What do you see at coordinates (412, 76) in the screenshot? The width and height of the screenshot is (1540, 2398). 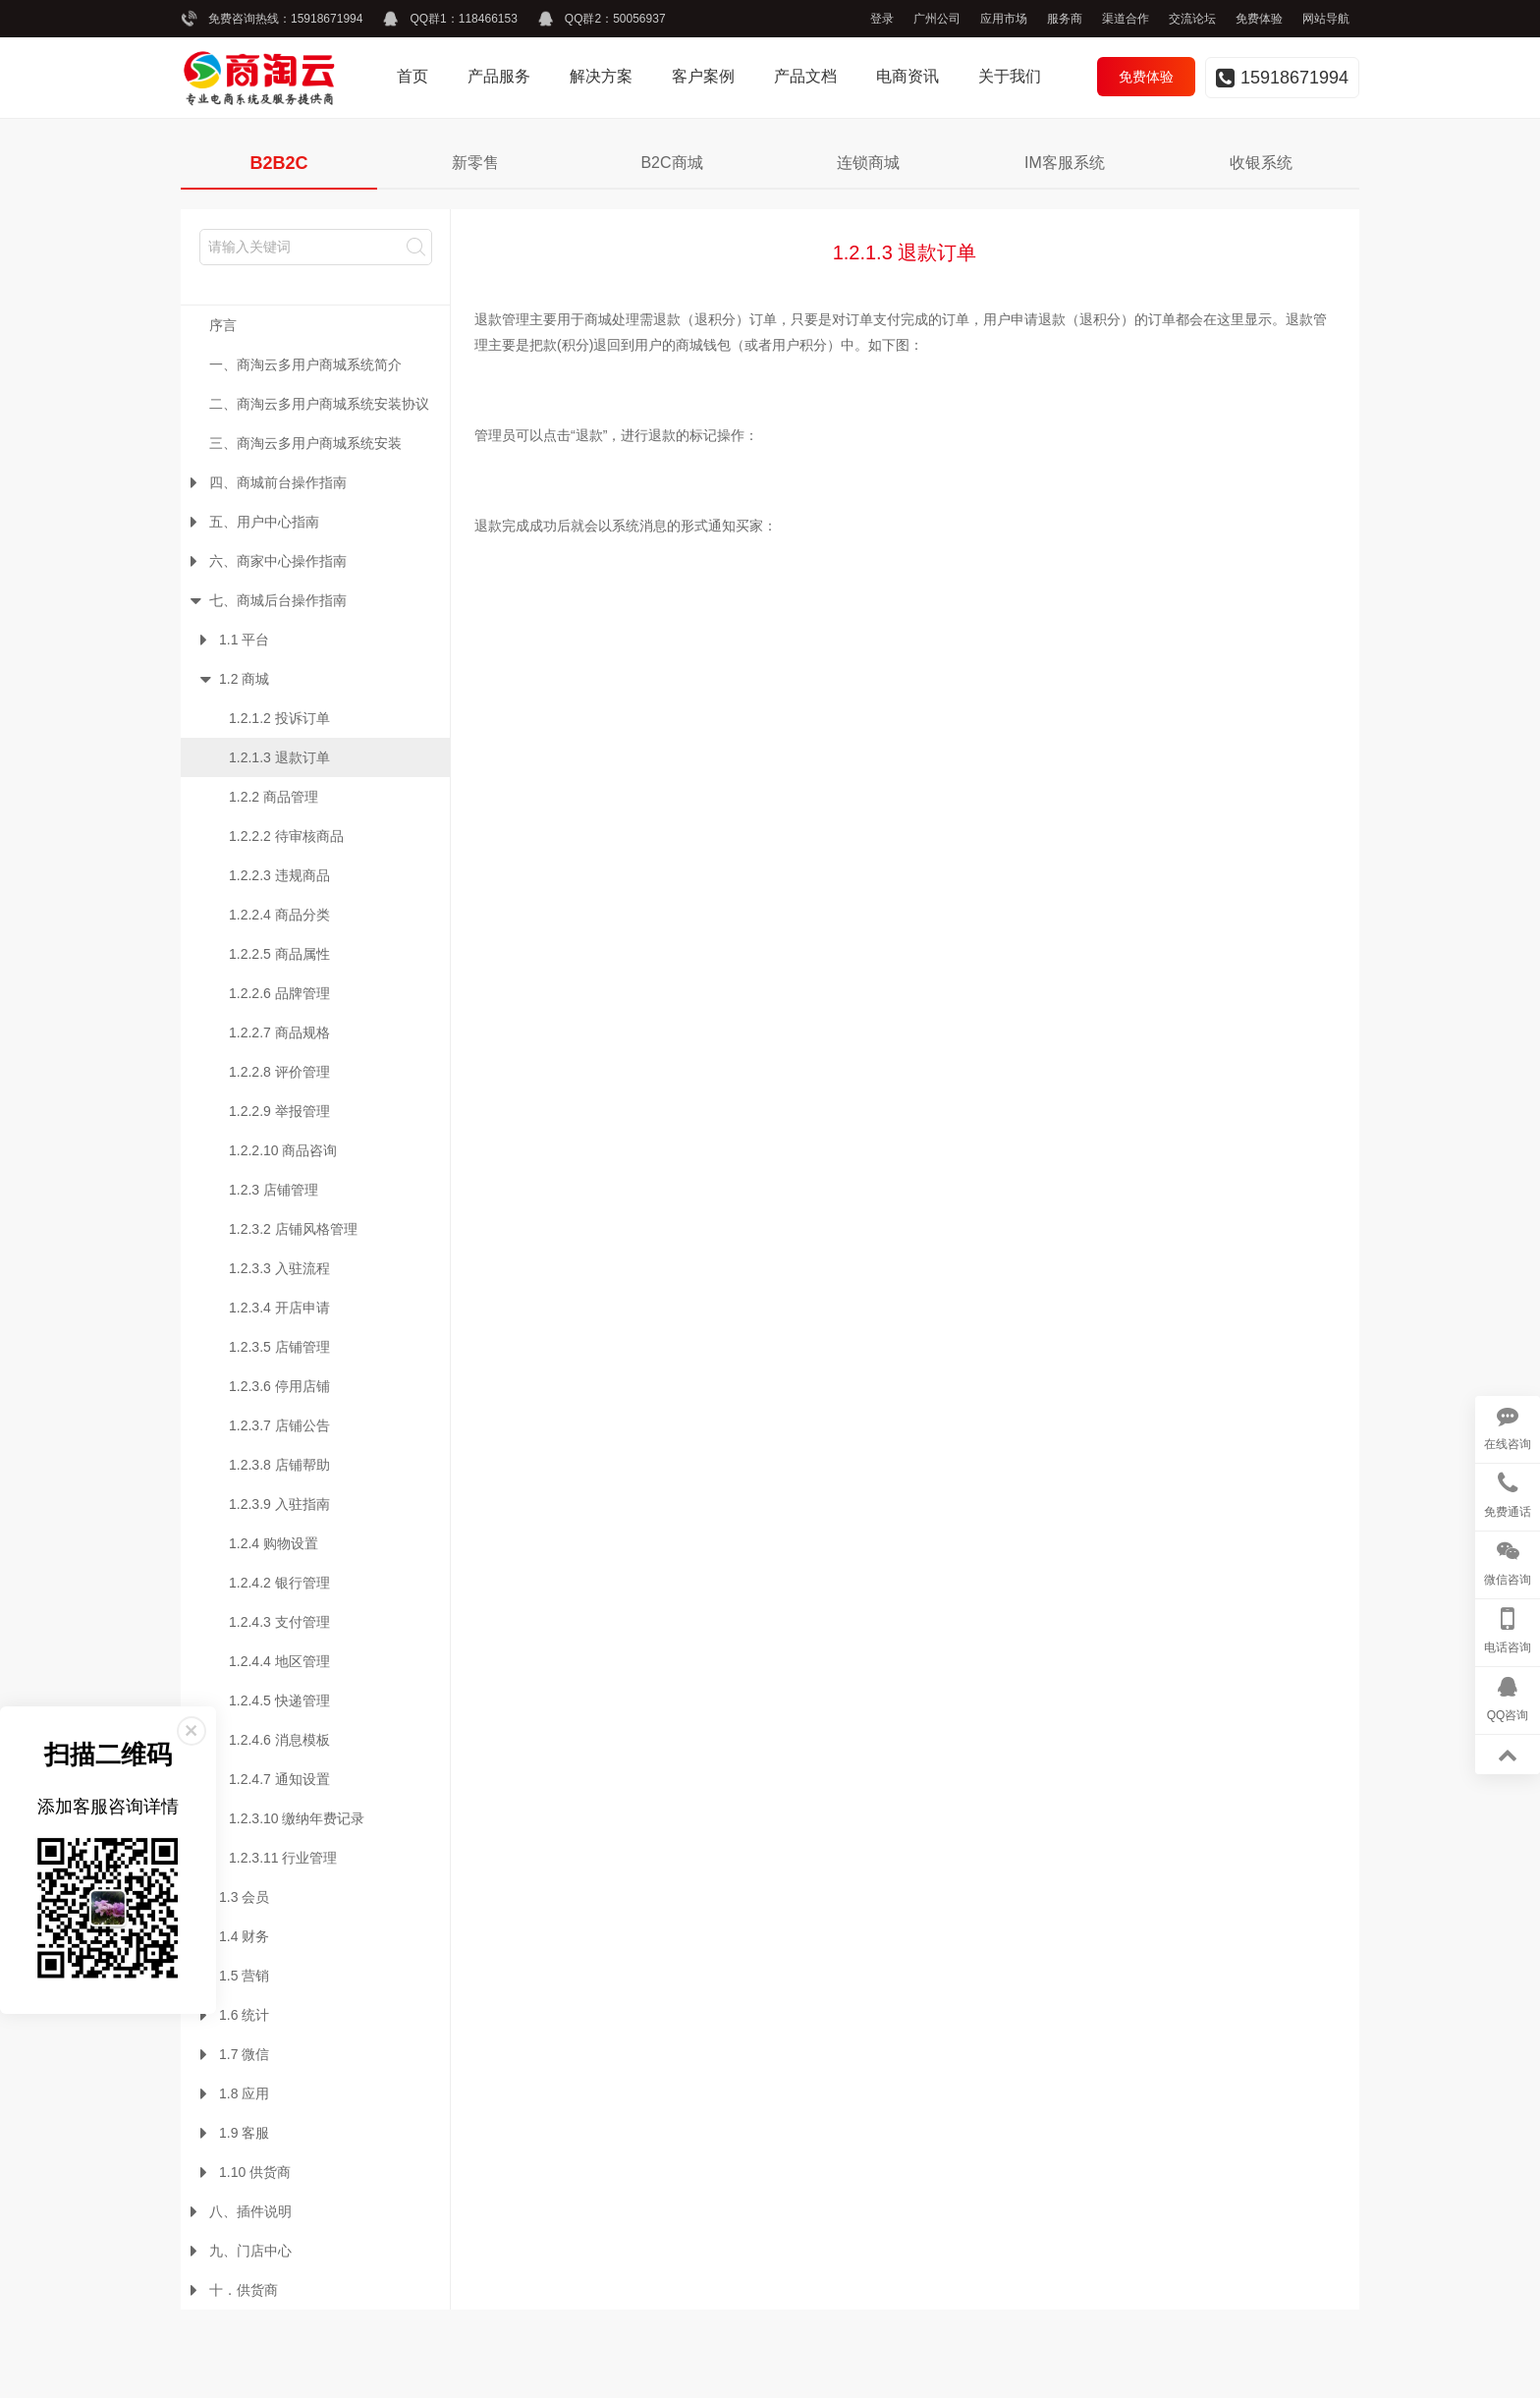 I see `首页` at bounding box center [412, 76].